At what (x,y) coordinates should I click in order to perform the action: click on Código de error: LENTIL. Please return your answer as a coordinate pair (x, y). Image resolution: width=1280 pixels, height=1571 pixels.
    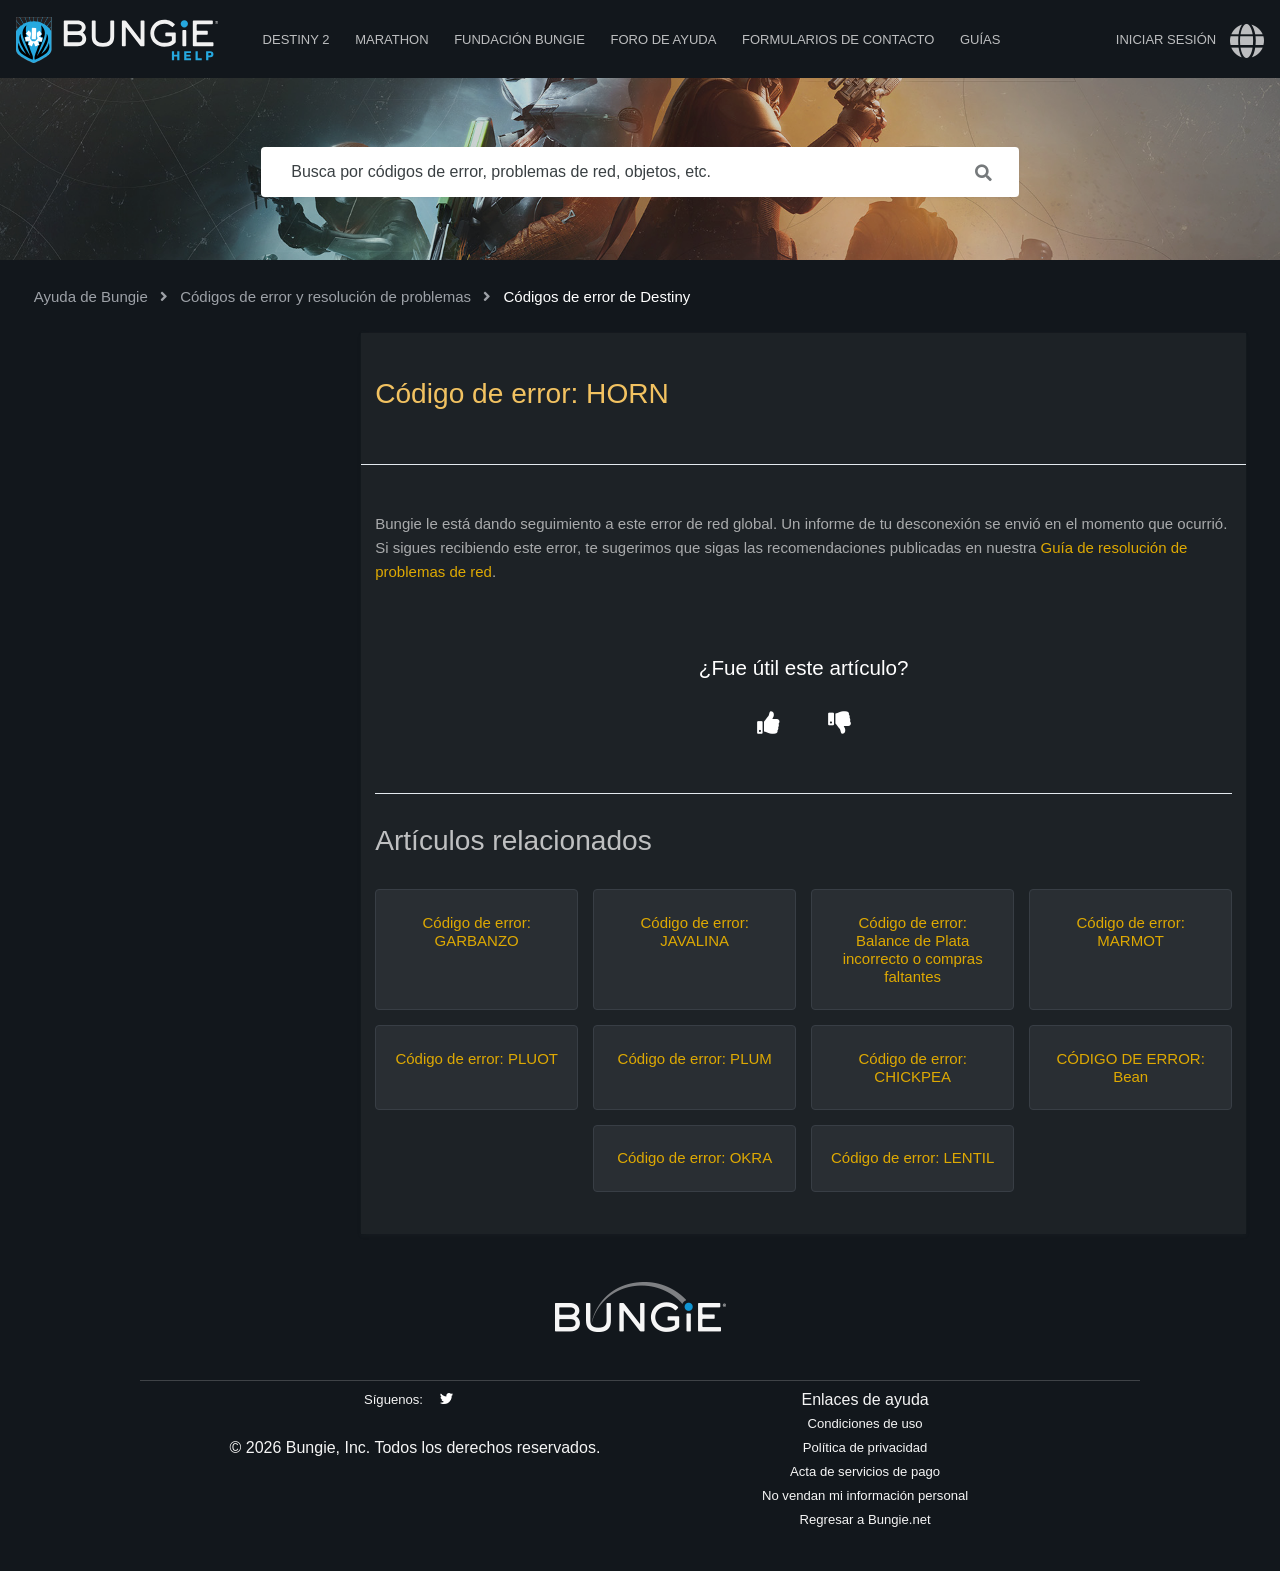
    Looking at the image, I should click on (912, 1157).